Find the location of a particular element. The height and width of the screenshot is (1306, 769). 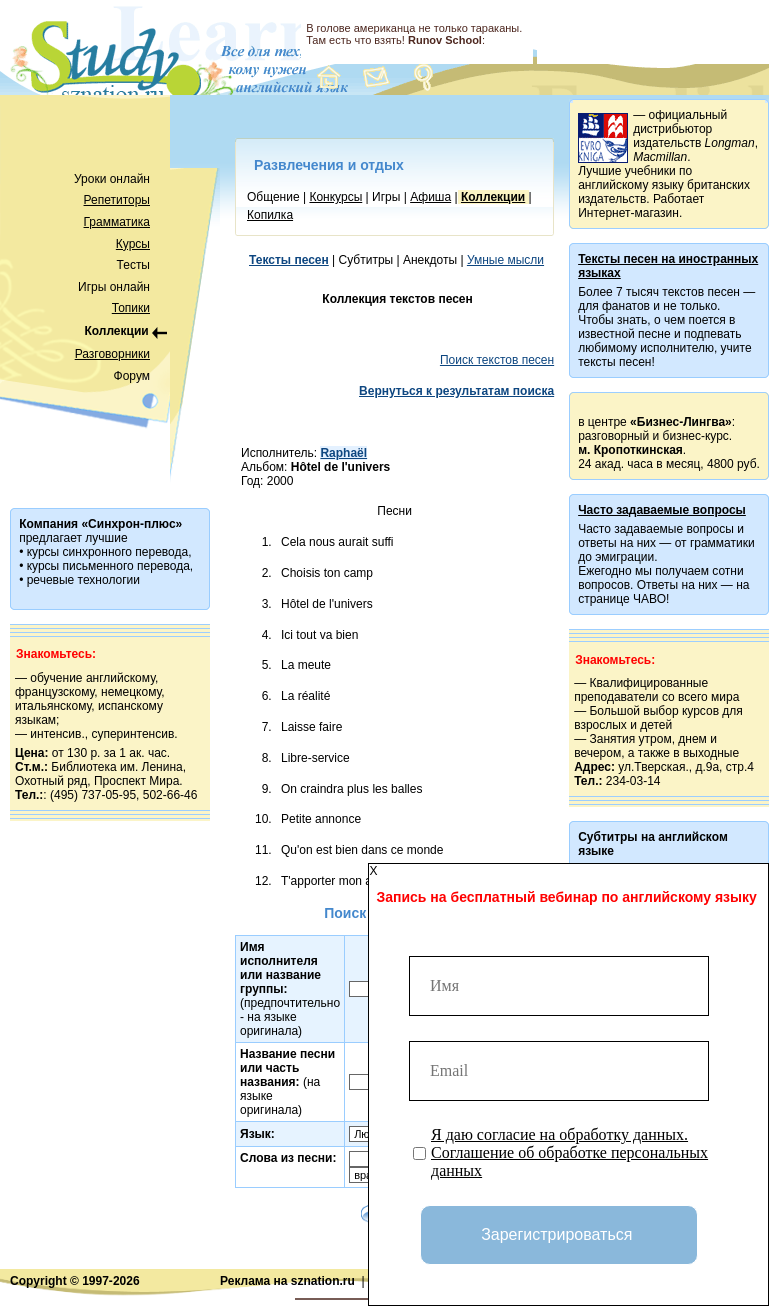

Поиск текстов песен is located at coordinates (497, 360).